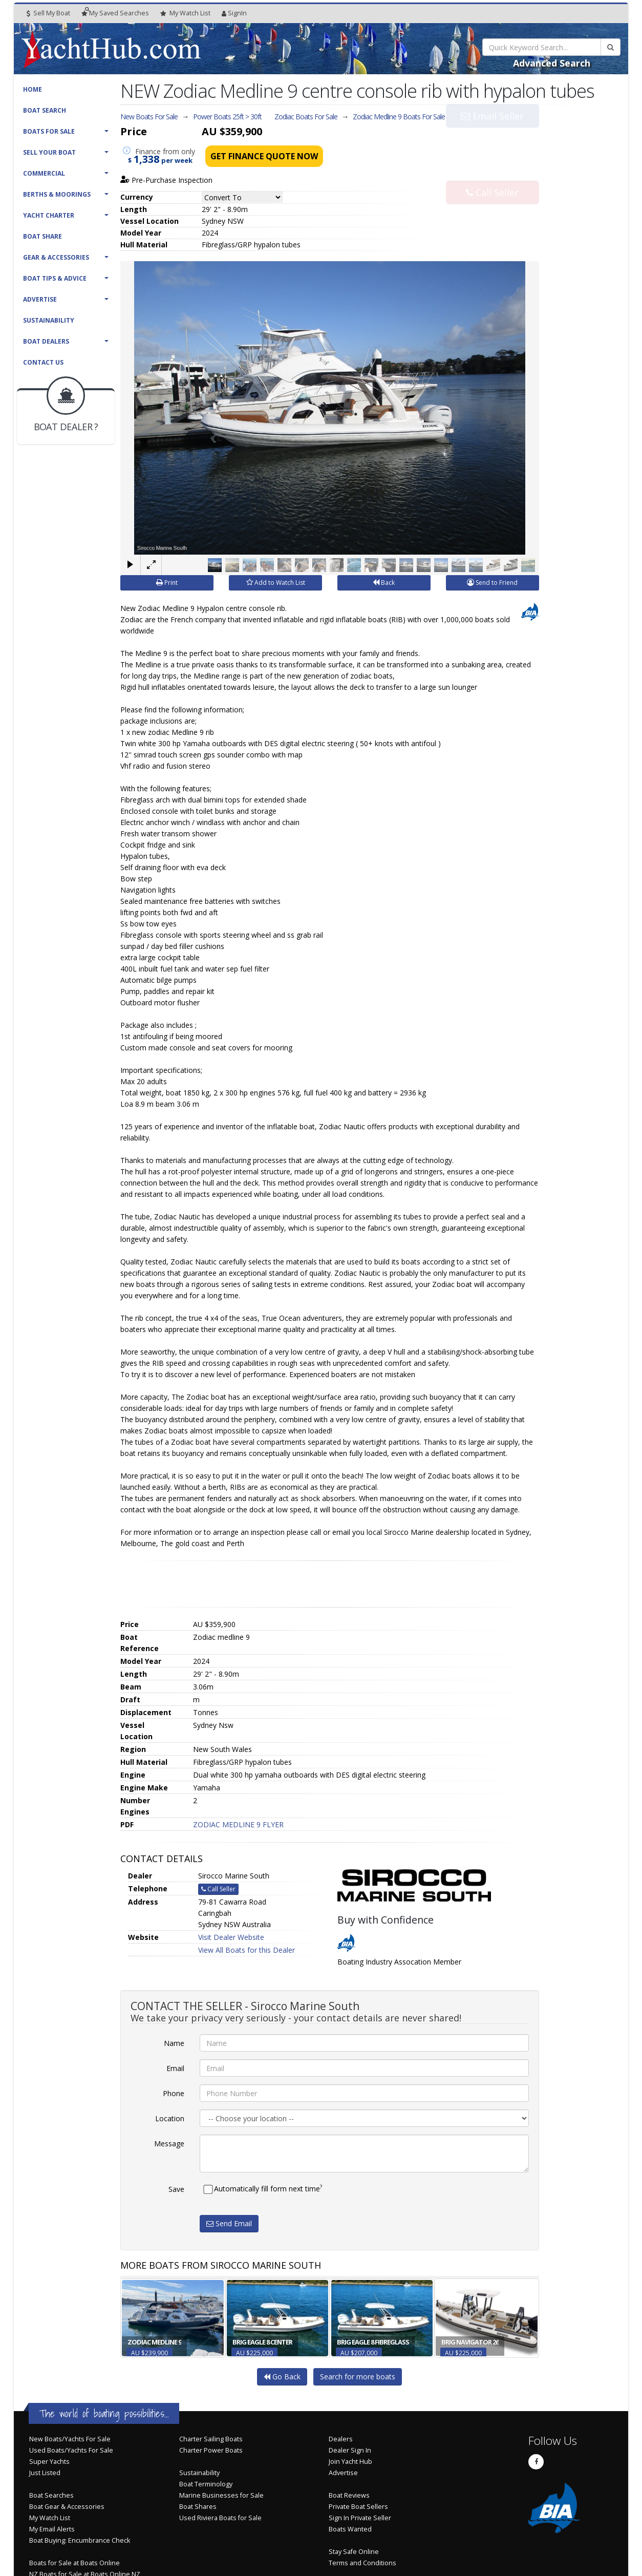 The height and width of the screenshot is (2576, 642). Describe the element at coordinates (234, 13) in the screenshot. I see `SignIn` at that location.